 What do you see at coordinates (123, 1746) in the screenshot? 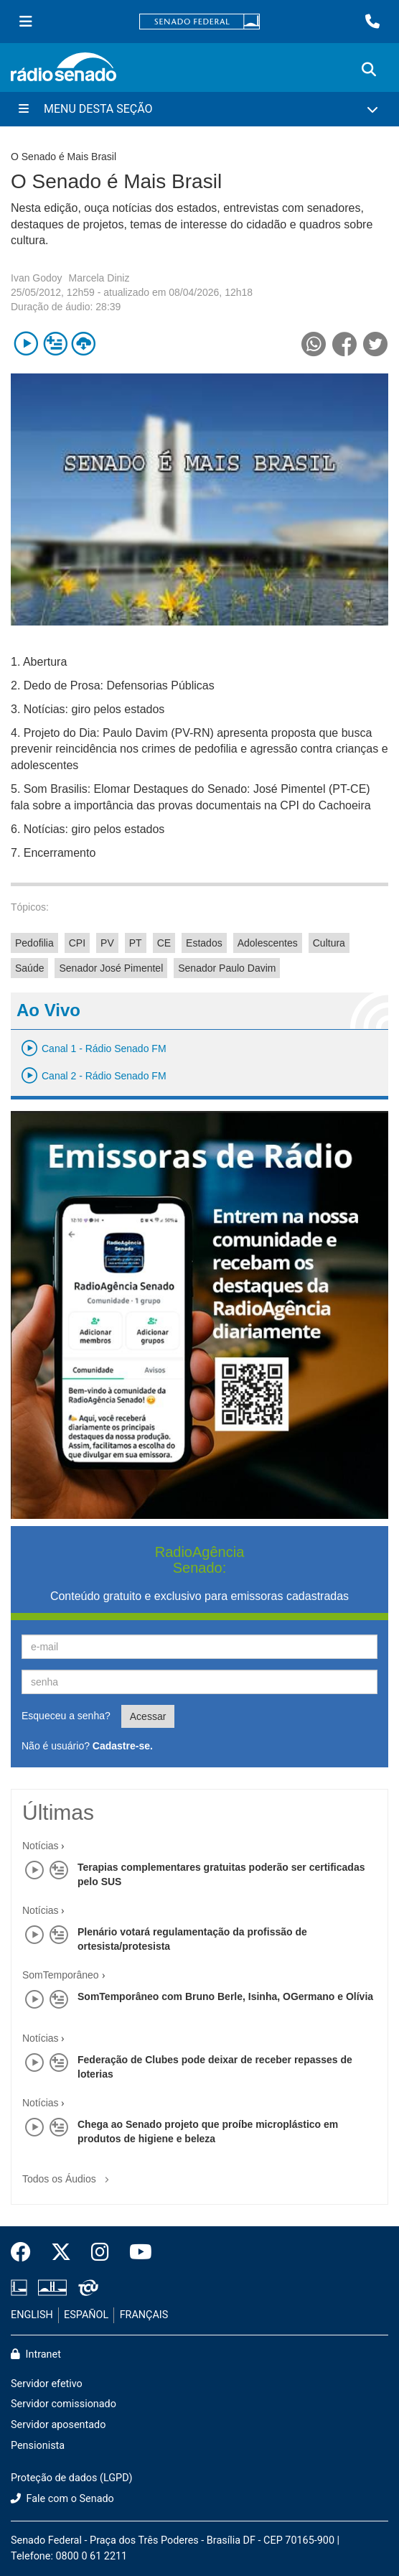
I see `Cadastre-se.` at bounding box center [123, 1746].